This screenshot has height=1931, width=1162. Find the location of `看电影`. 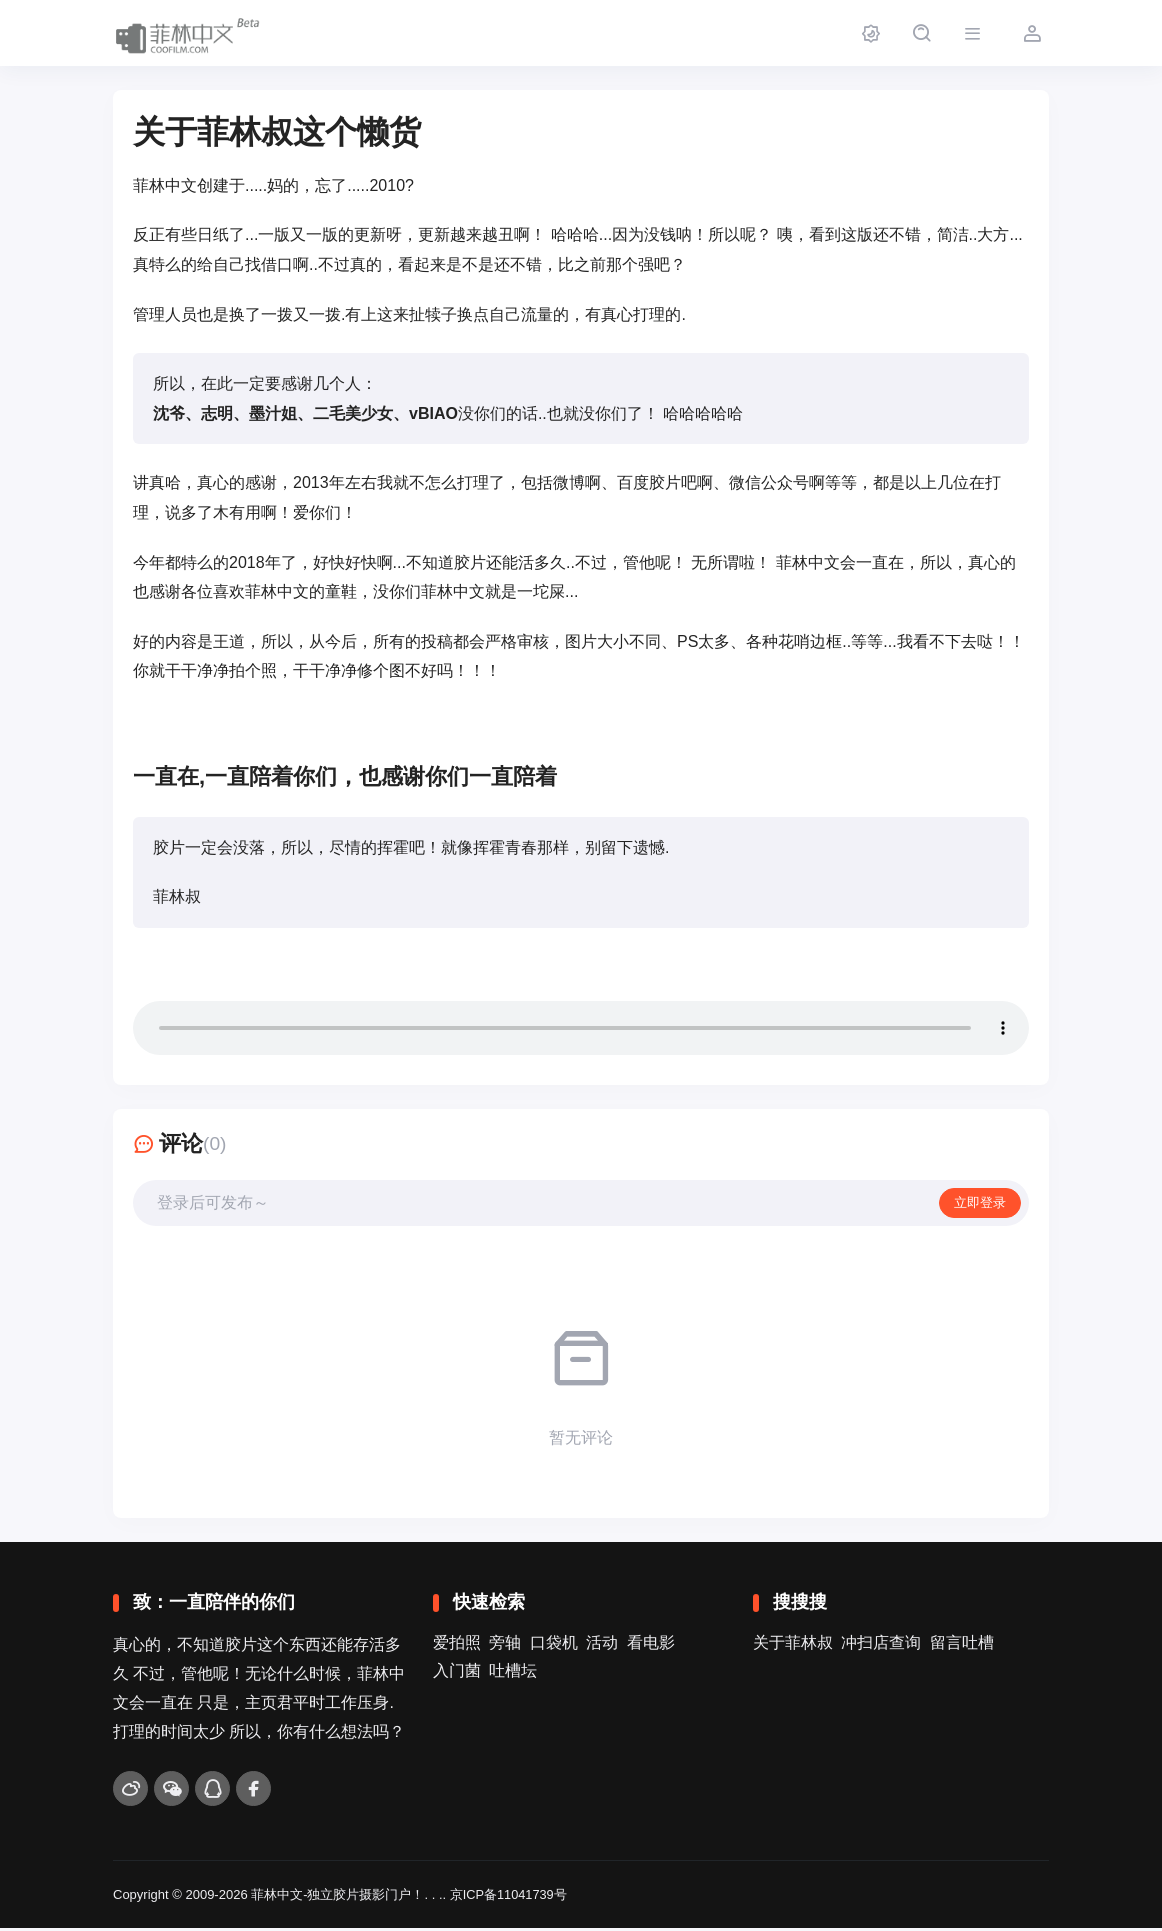

看电影 is located at coordinates (651, 1645).